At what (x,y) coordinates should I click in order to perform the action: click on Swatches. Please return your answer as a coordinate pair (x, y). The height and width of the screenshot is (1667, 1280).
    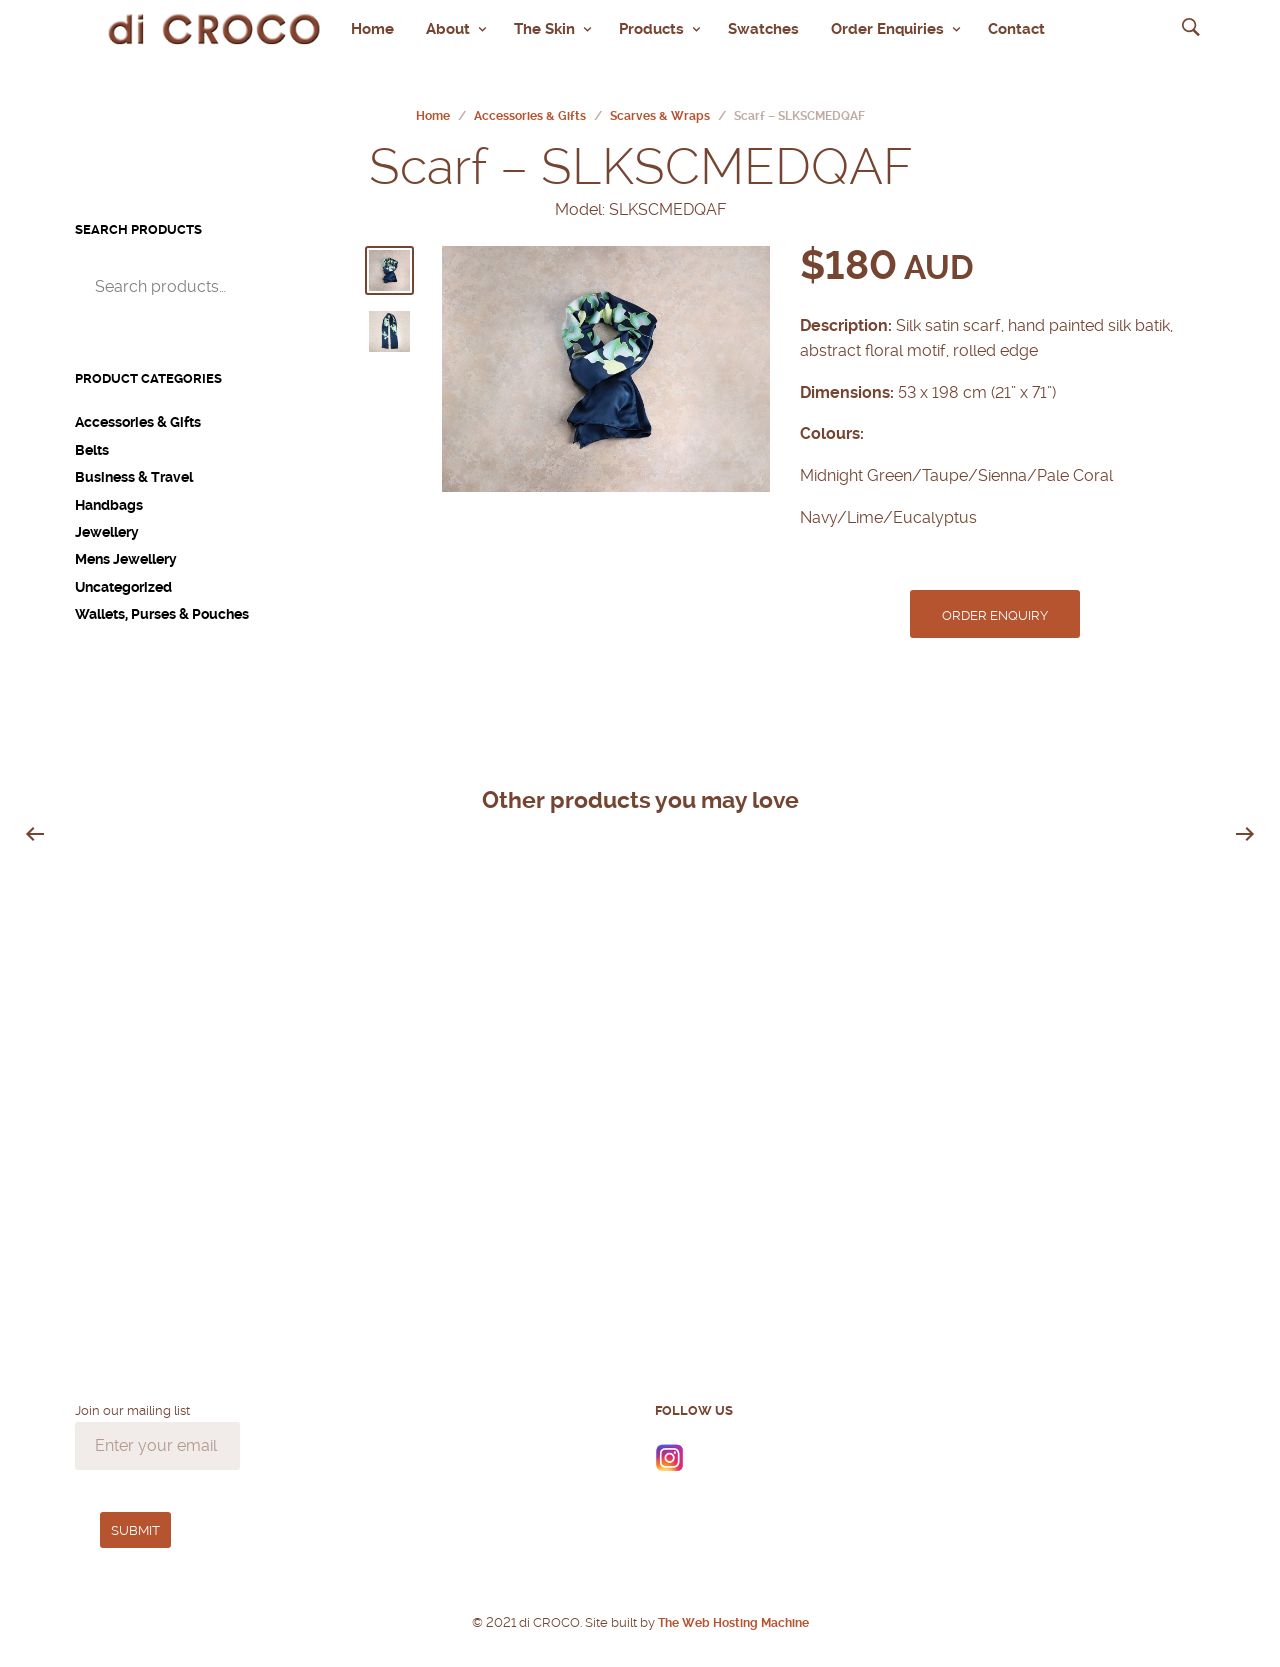
    Looking at the image, I should click on (763, 23).